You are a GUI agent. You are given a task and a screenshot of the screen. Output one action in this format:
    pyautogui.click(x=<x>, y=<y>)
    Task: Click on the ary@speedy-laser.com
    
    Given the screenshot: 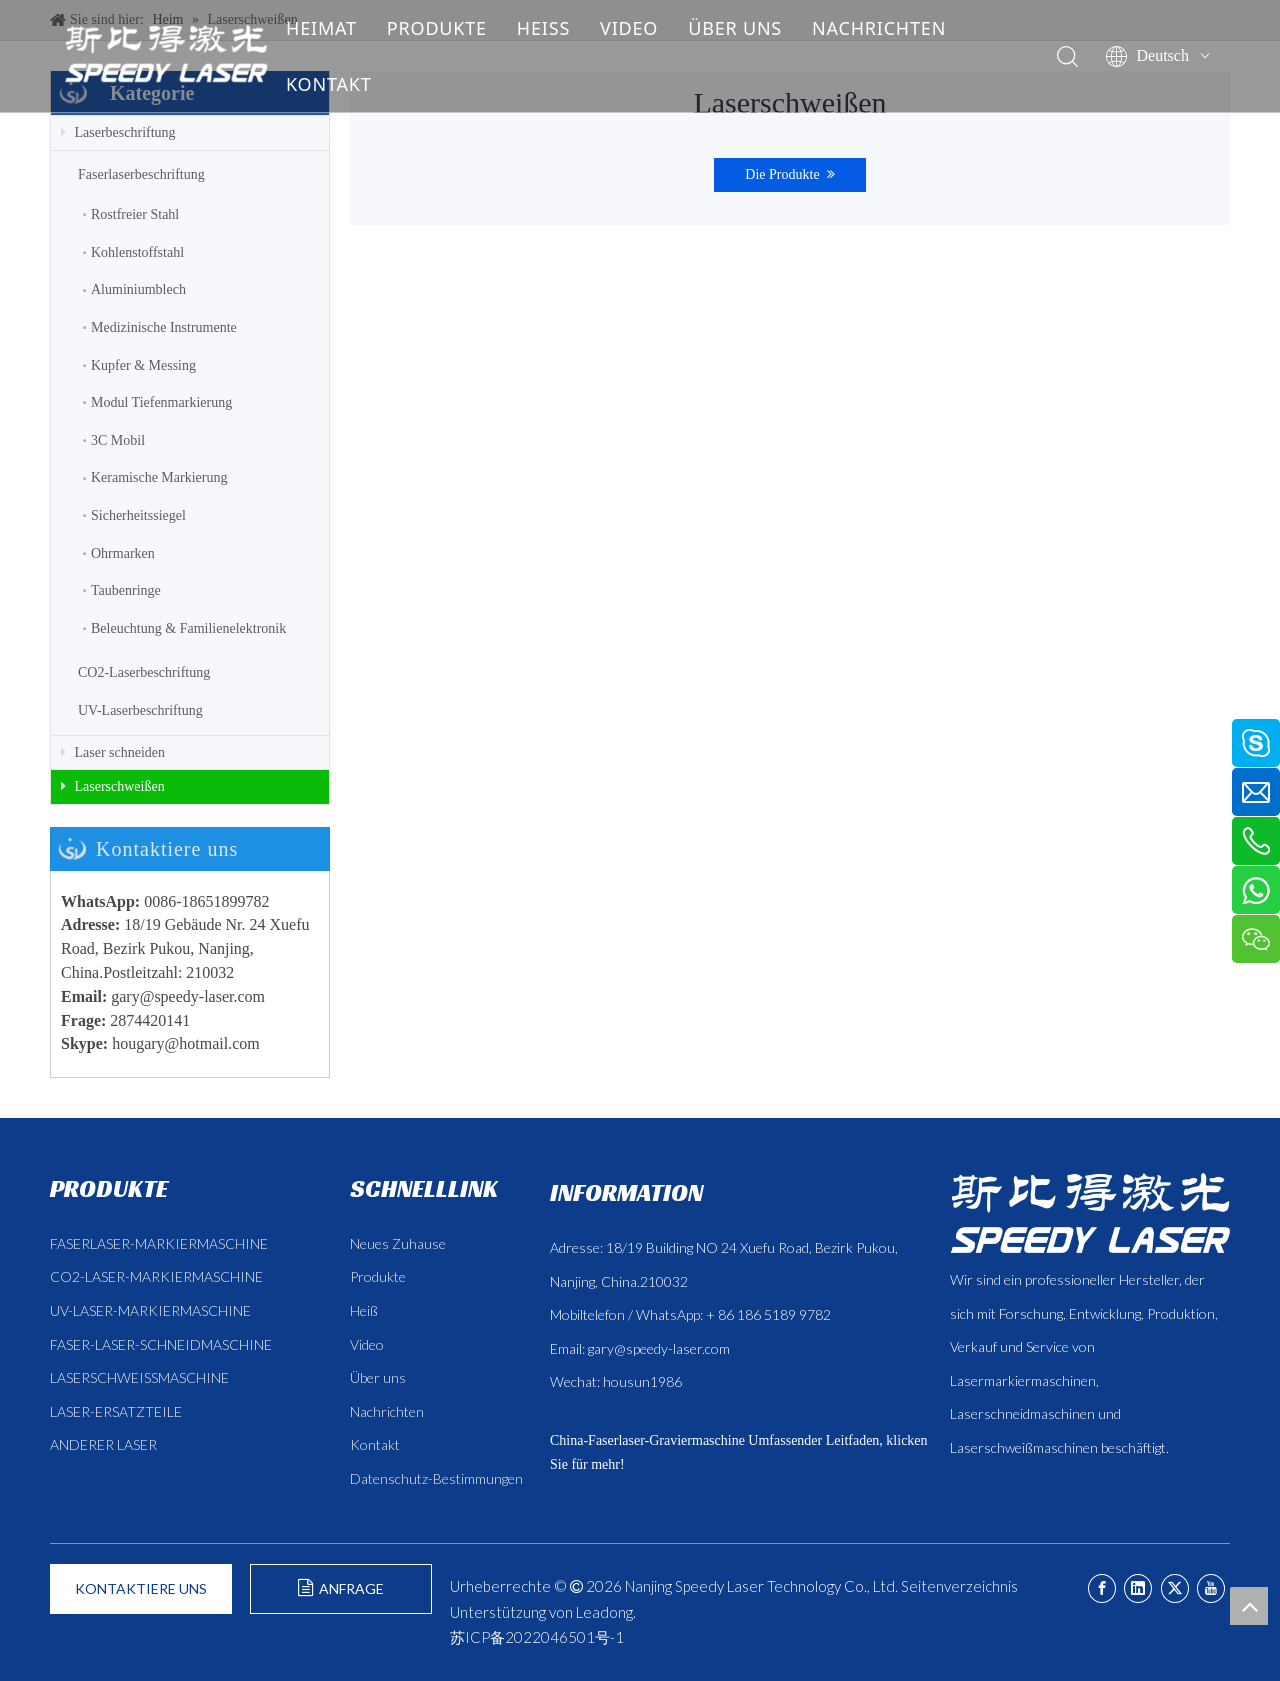 What is the action you would take?
    pyautogui.click(x=192, y=996)
    